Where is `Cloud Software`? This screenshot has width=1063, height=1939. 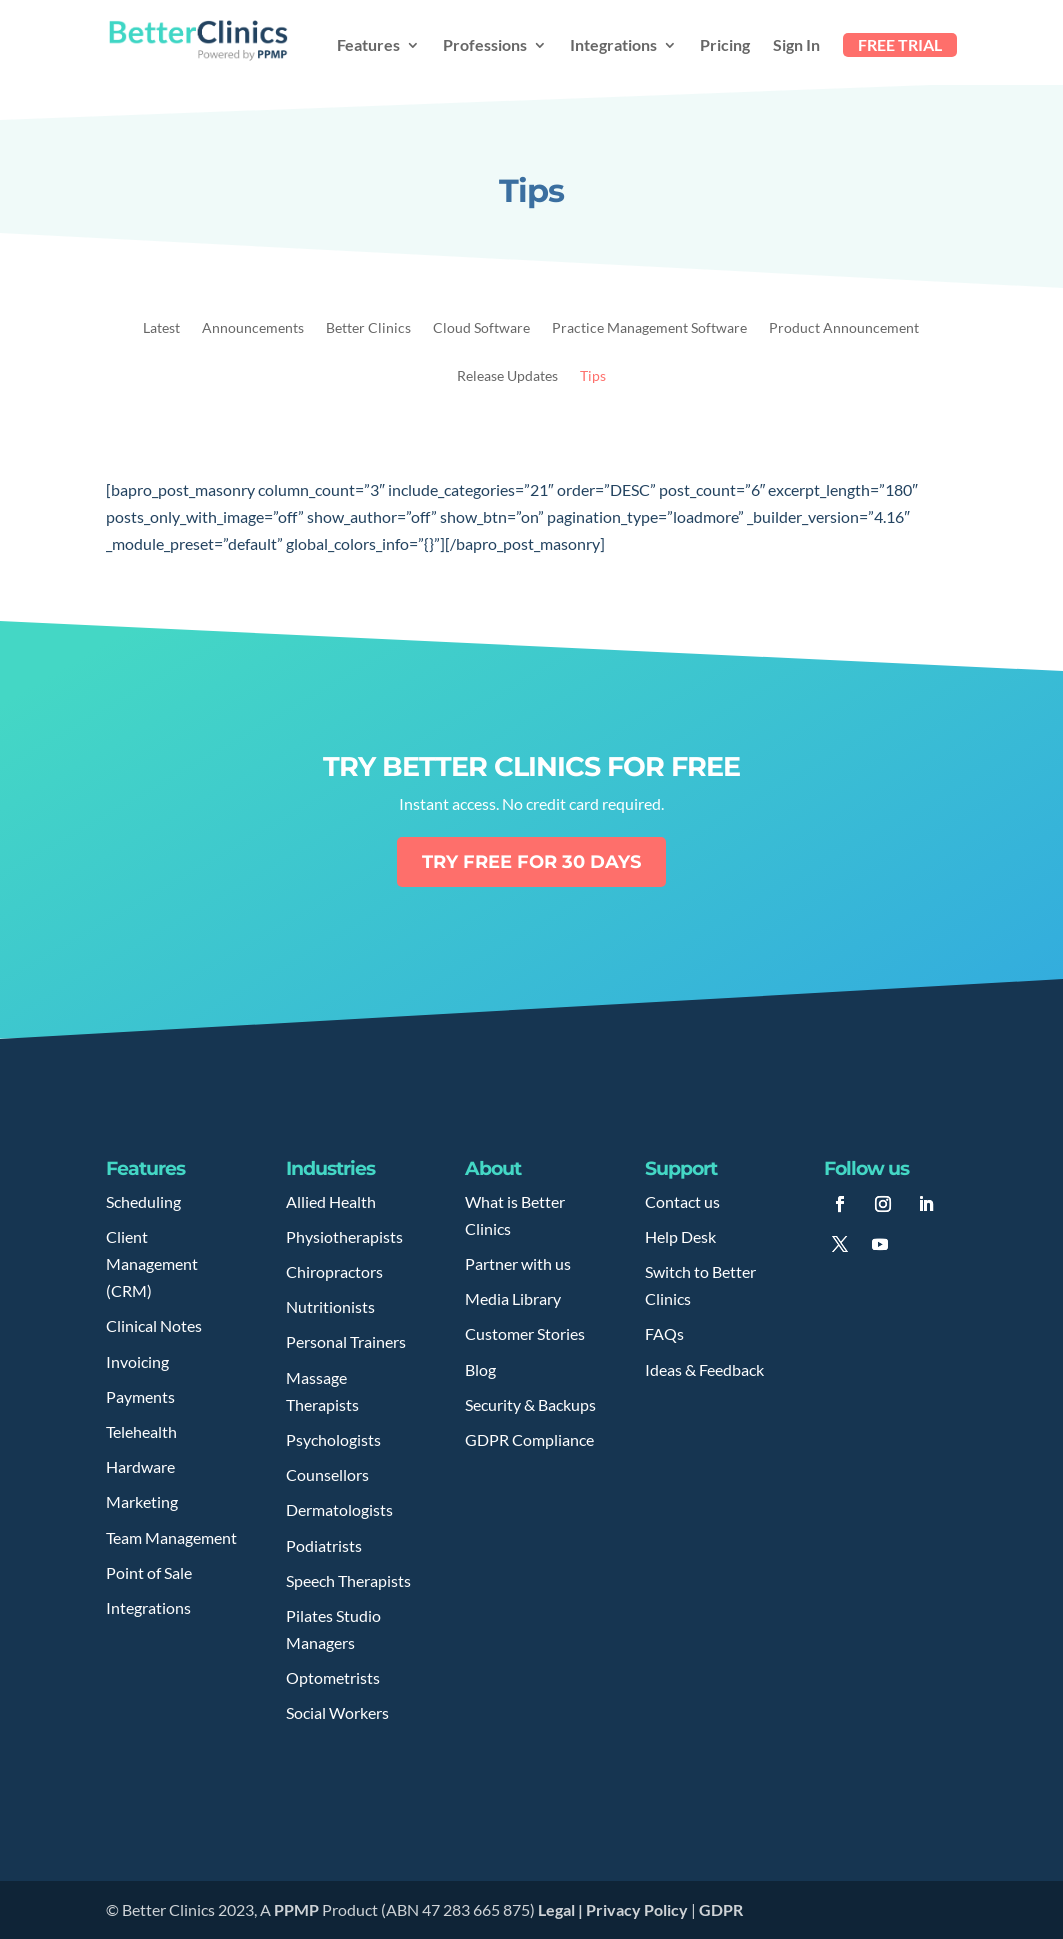
Cloud Software is located at coordinates (481, 328).